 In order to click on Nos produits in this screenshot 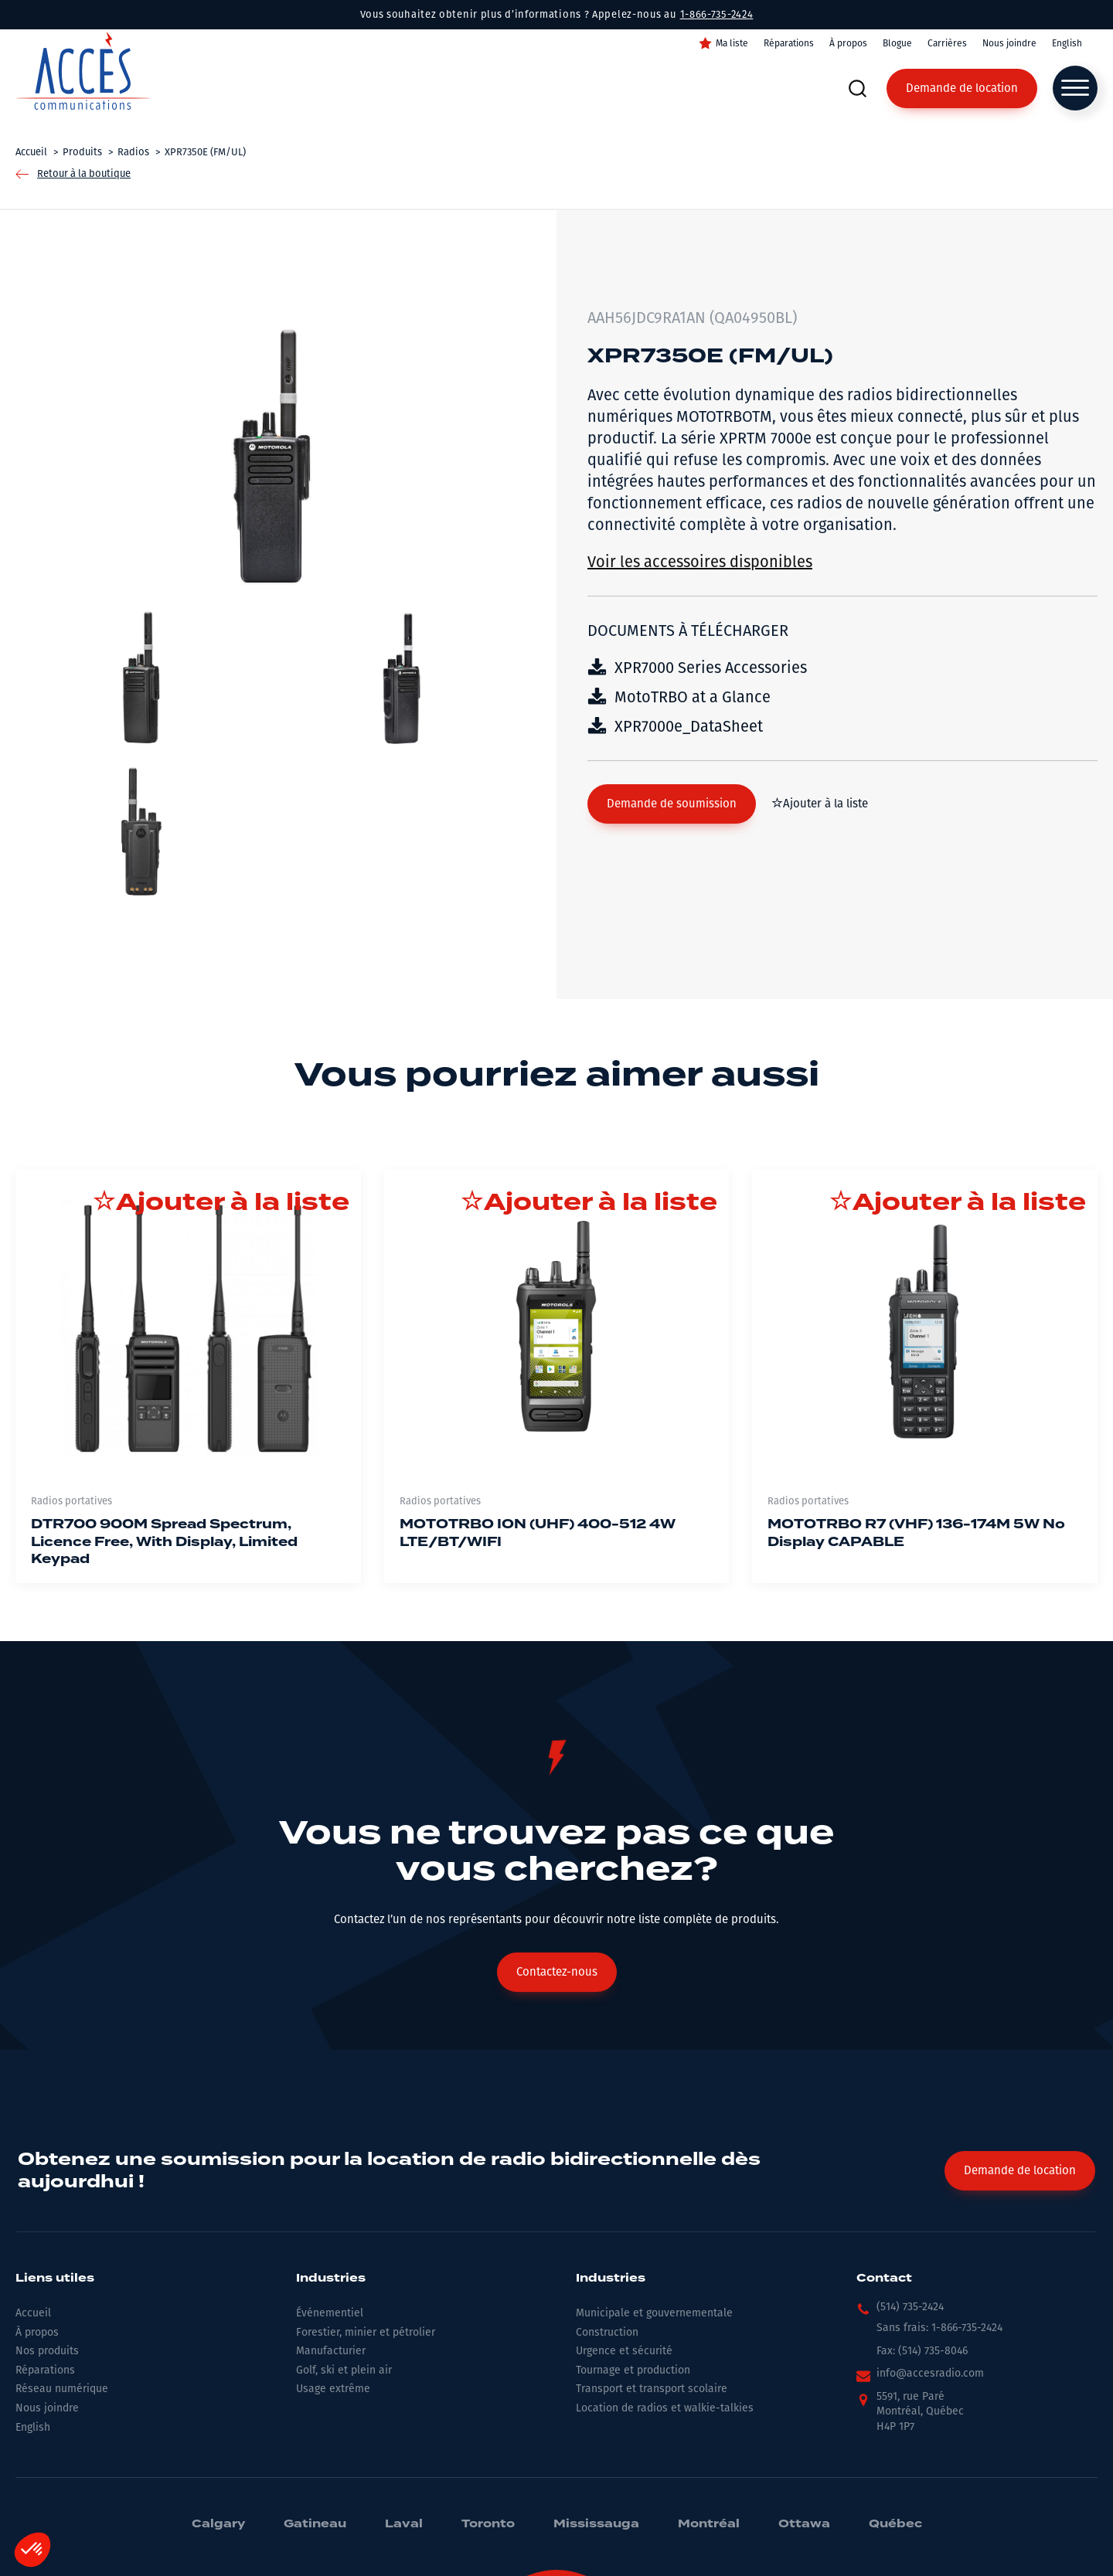, I will do `click(47, 2350)`.